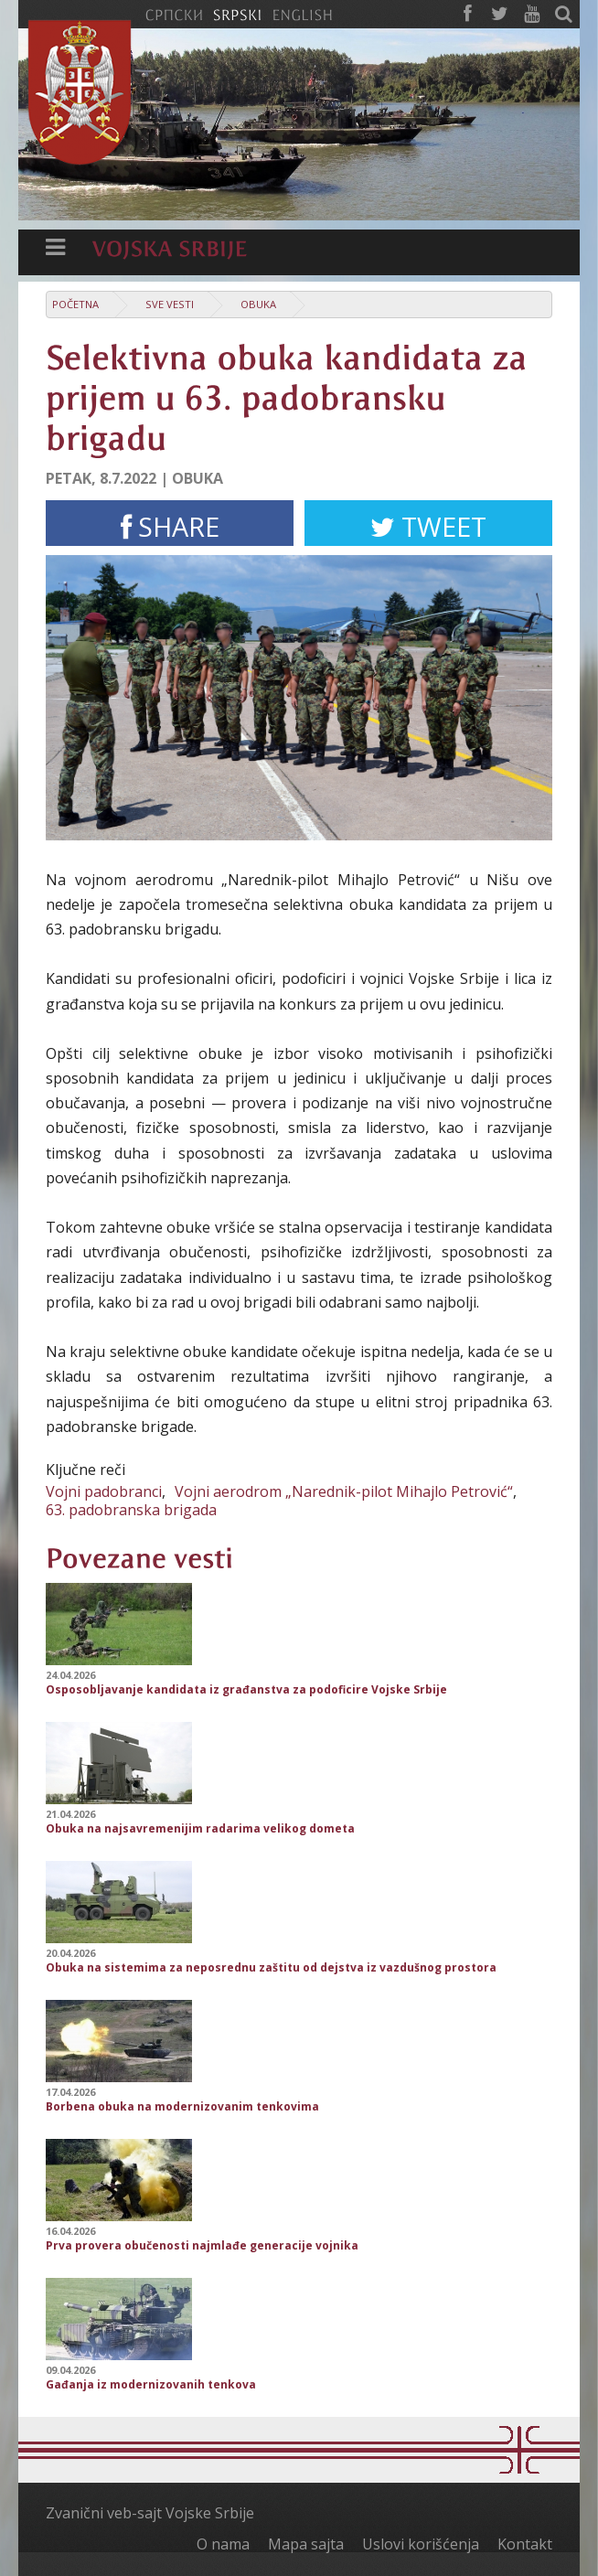 The image size is (598, 2576). I want to click on Mapa sajta, so click(306, 2544).